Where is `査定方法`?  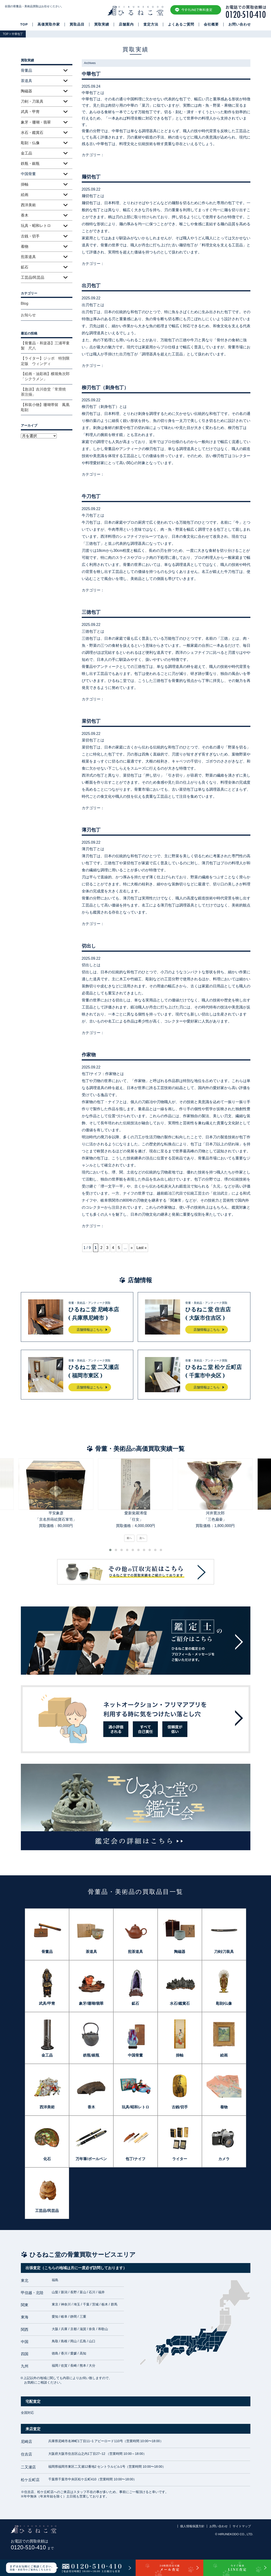 査定方法 is located at coordinates (150, 24).